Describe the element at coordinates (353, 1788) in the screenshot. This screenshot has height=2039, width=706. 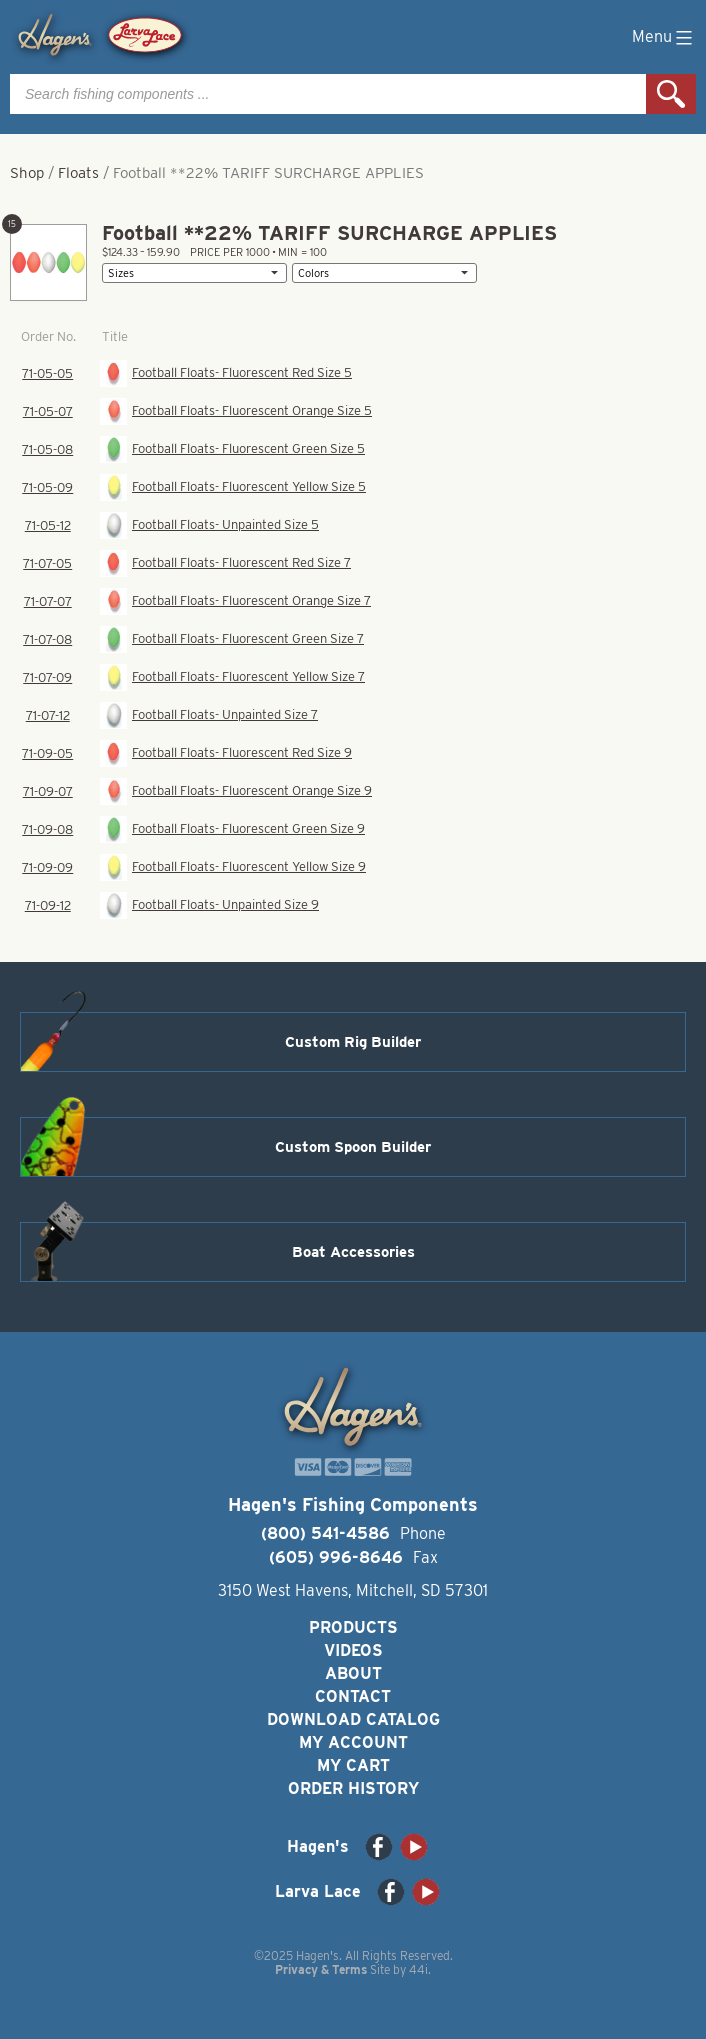
I see `Order History` at that location.